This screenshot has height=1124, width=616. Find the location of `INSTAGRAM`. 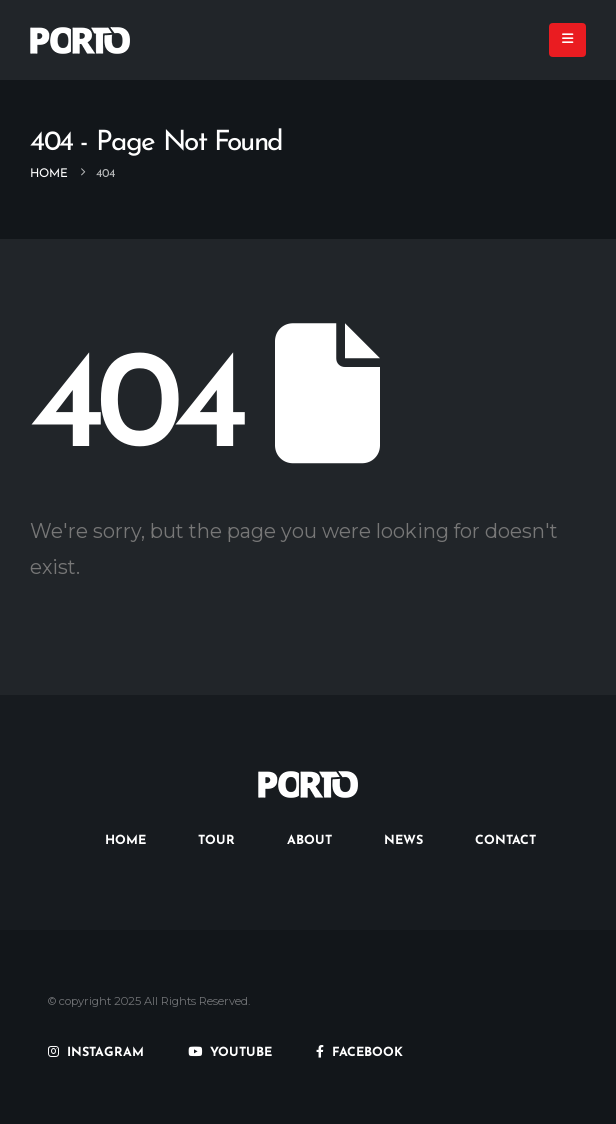

INSTAGRAM is located at coordinates (96, 1053).